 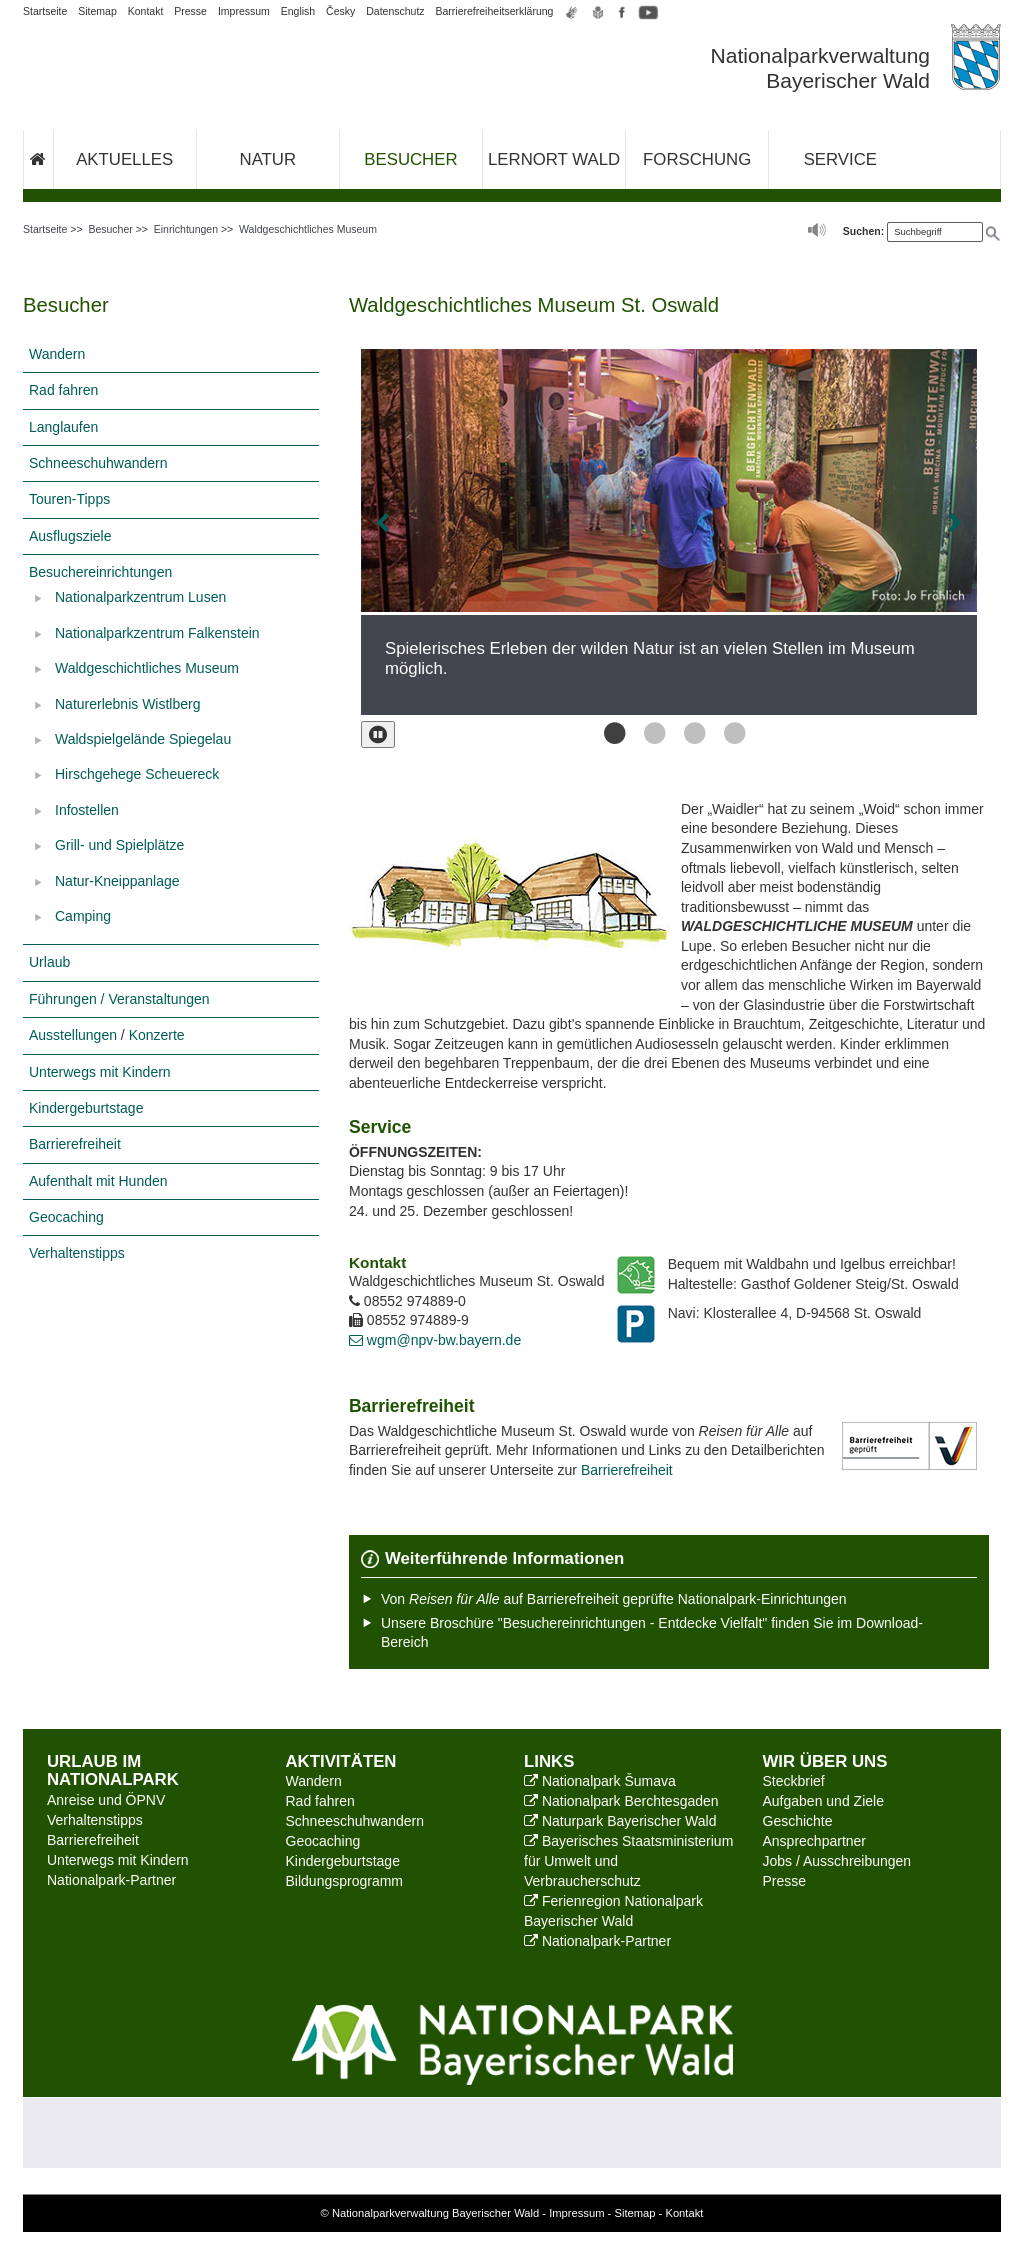 I want to click on wgm@npv-bw.bayern.de, so click(x=435, y=1340).